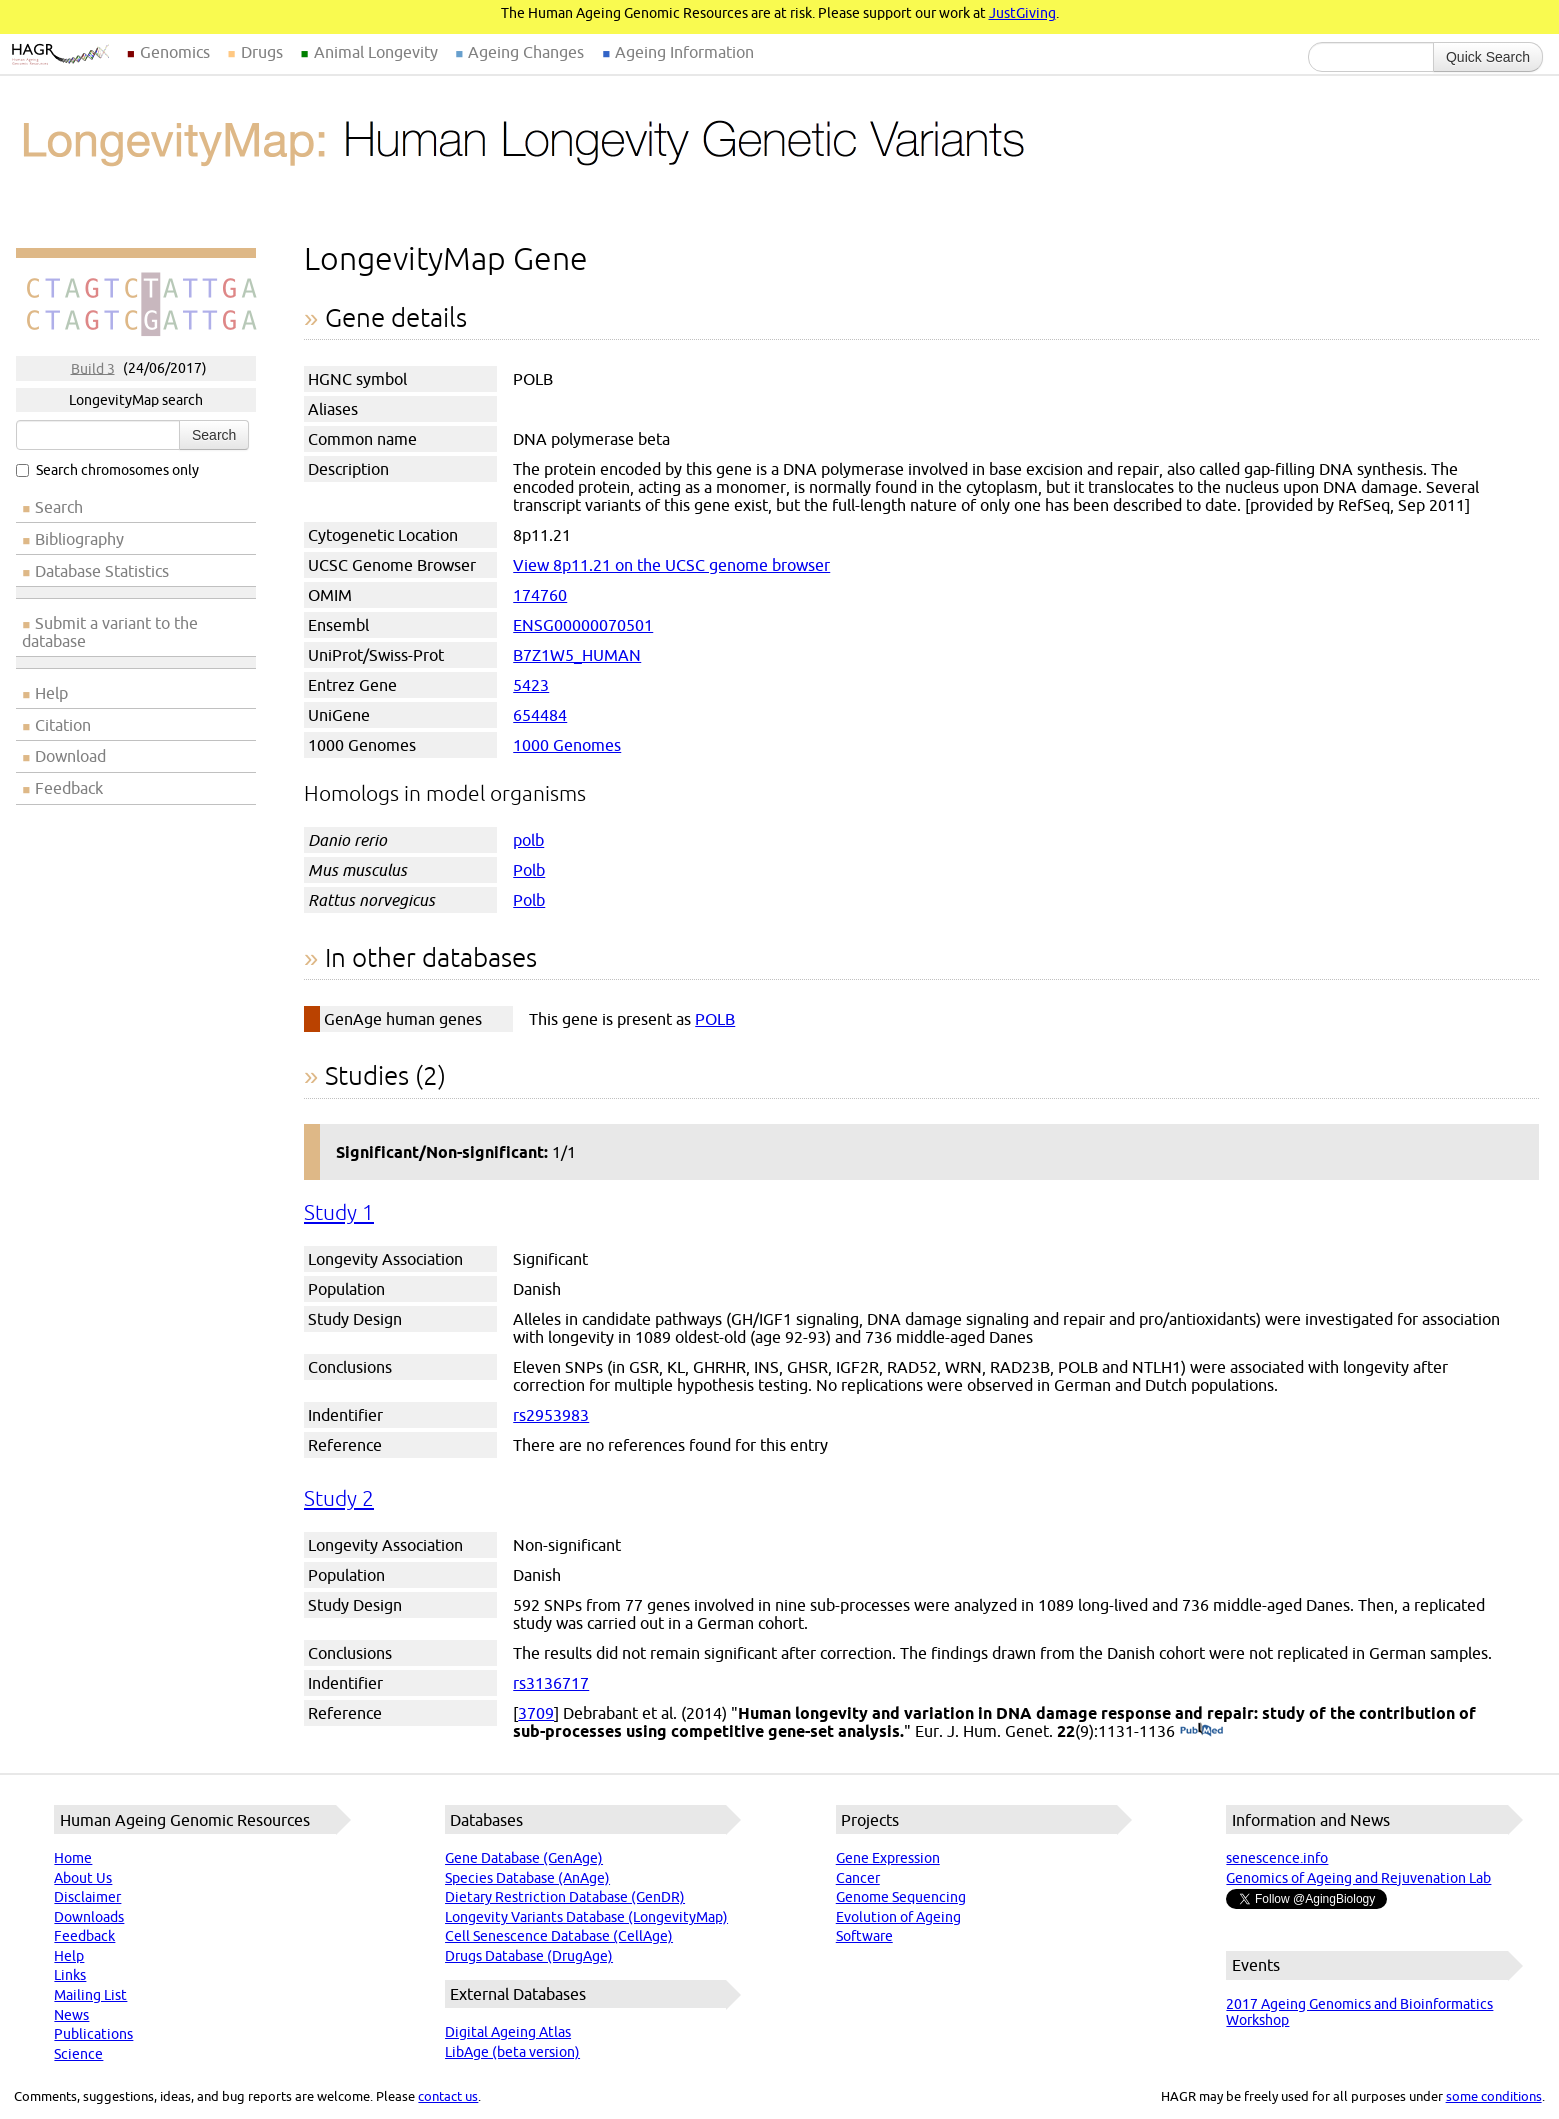 The height and width of the screenshot is (2119, 1559). What do you see at coordinates (1358, 1878) in the screenshot?
I see `Genomics of Ageing and Rejuvenation Lab` at bounding box center [1358, 1878].